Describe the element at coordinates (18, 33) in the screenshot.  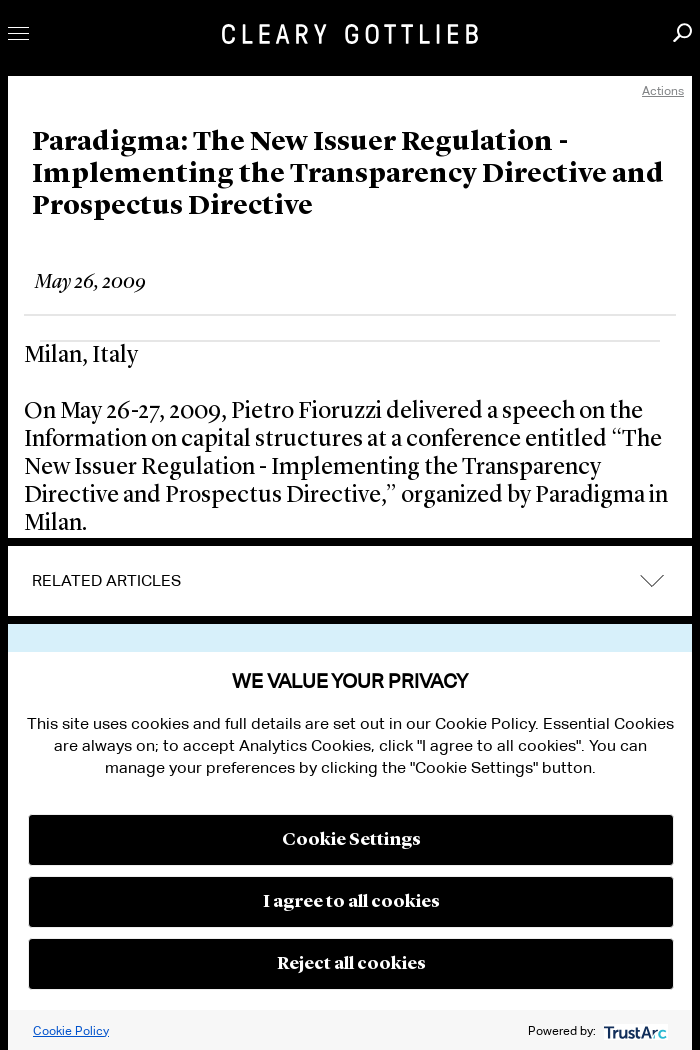
I see `Toggle Menu` at that location.